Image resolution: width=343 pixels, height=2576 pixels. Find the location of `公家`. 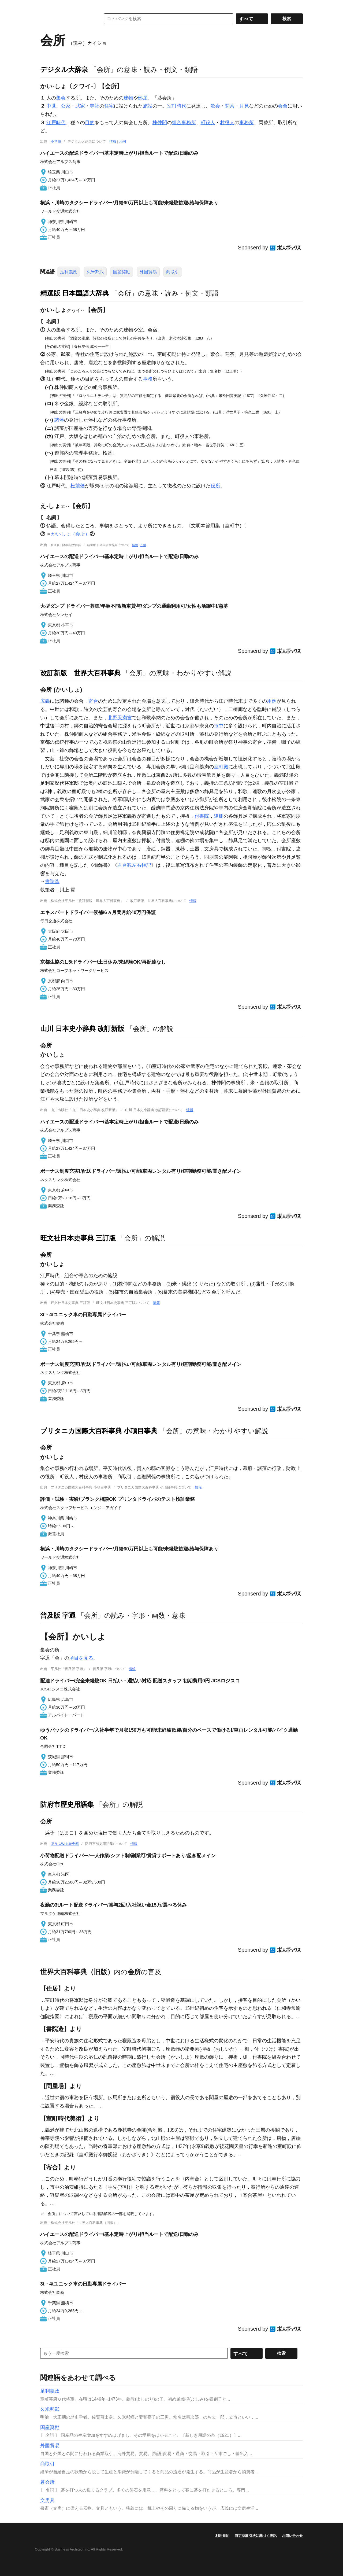

公家 is located at coordinates (65, 106).